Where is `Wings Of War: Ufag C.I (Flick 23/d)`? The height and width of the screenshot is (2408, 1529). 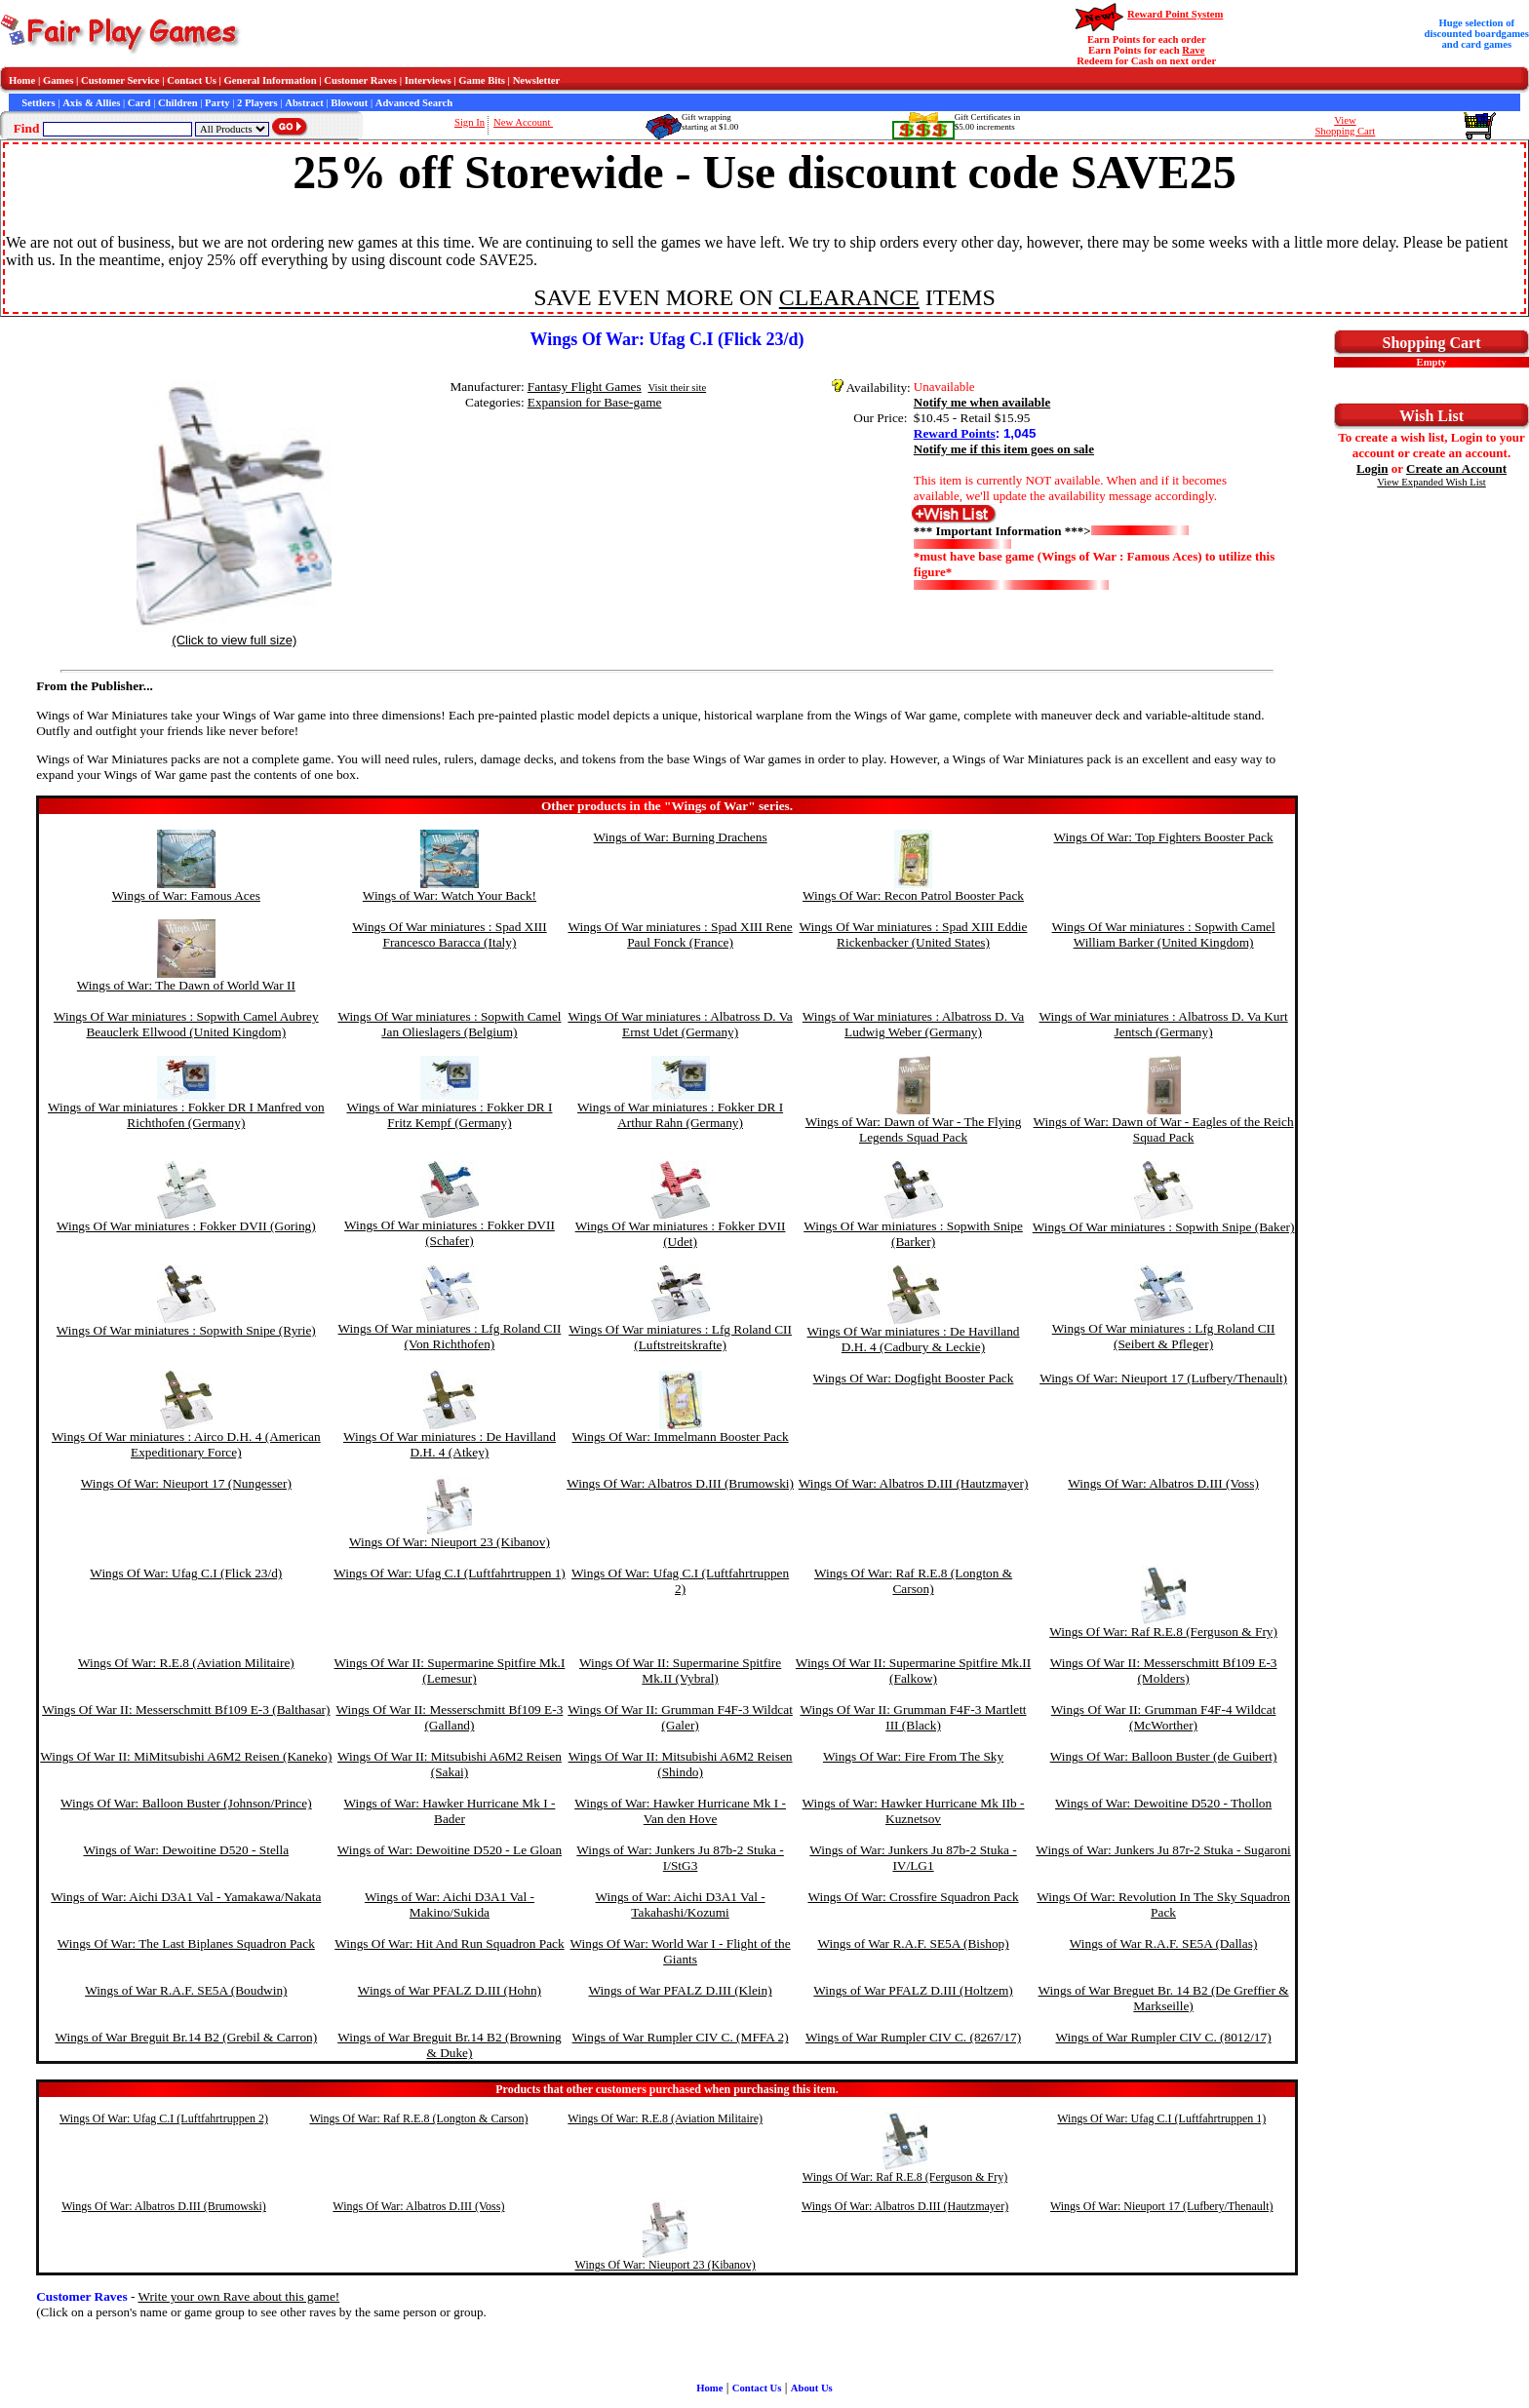
Wings Of War: Ufag C.I (Flick 23/d) is located at coordinates (186, 1573).